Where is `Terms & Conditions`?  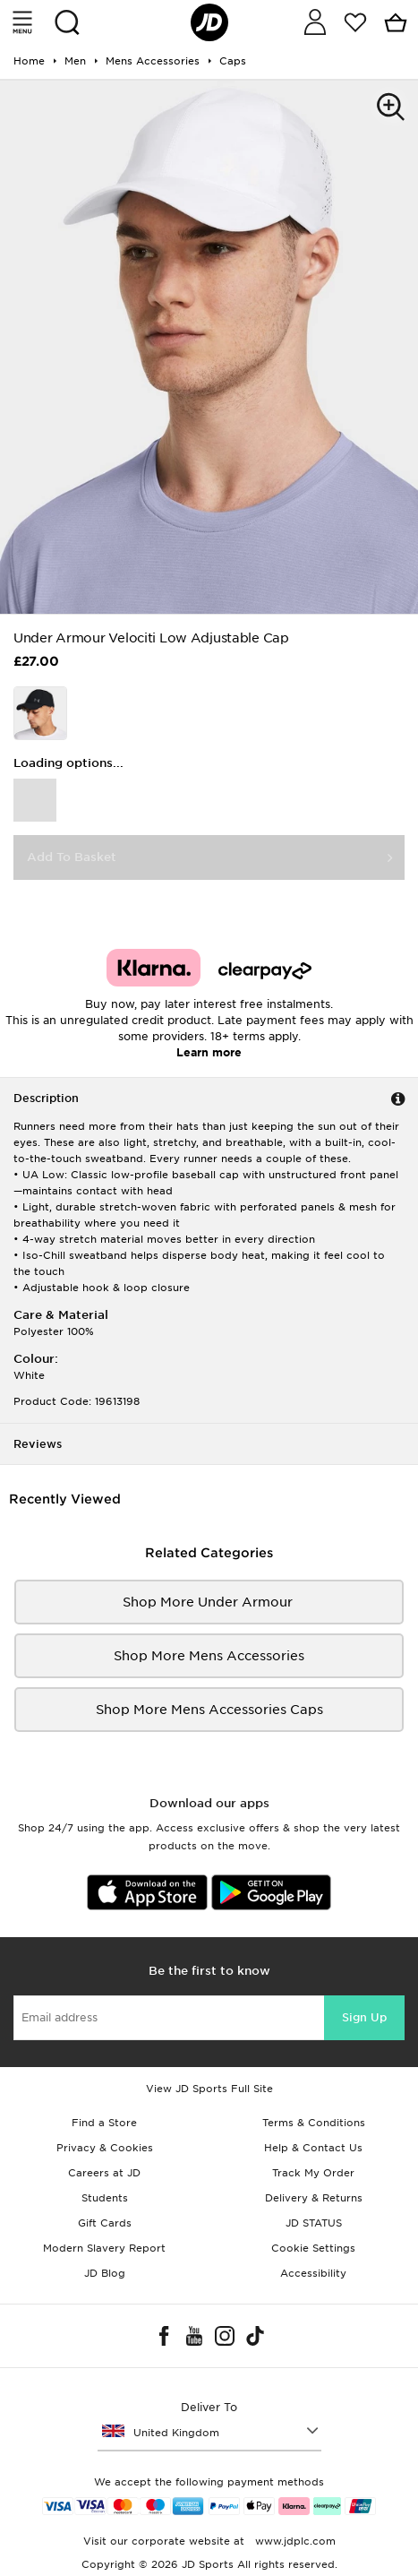 Terms & Conditions is located at coordinates (313, 2122).